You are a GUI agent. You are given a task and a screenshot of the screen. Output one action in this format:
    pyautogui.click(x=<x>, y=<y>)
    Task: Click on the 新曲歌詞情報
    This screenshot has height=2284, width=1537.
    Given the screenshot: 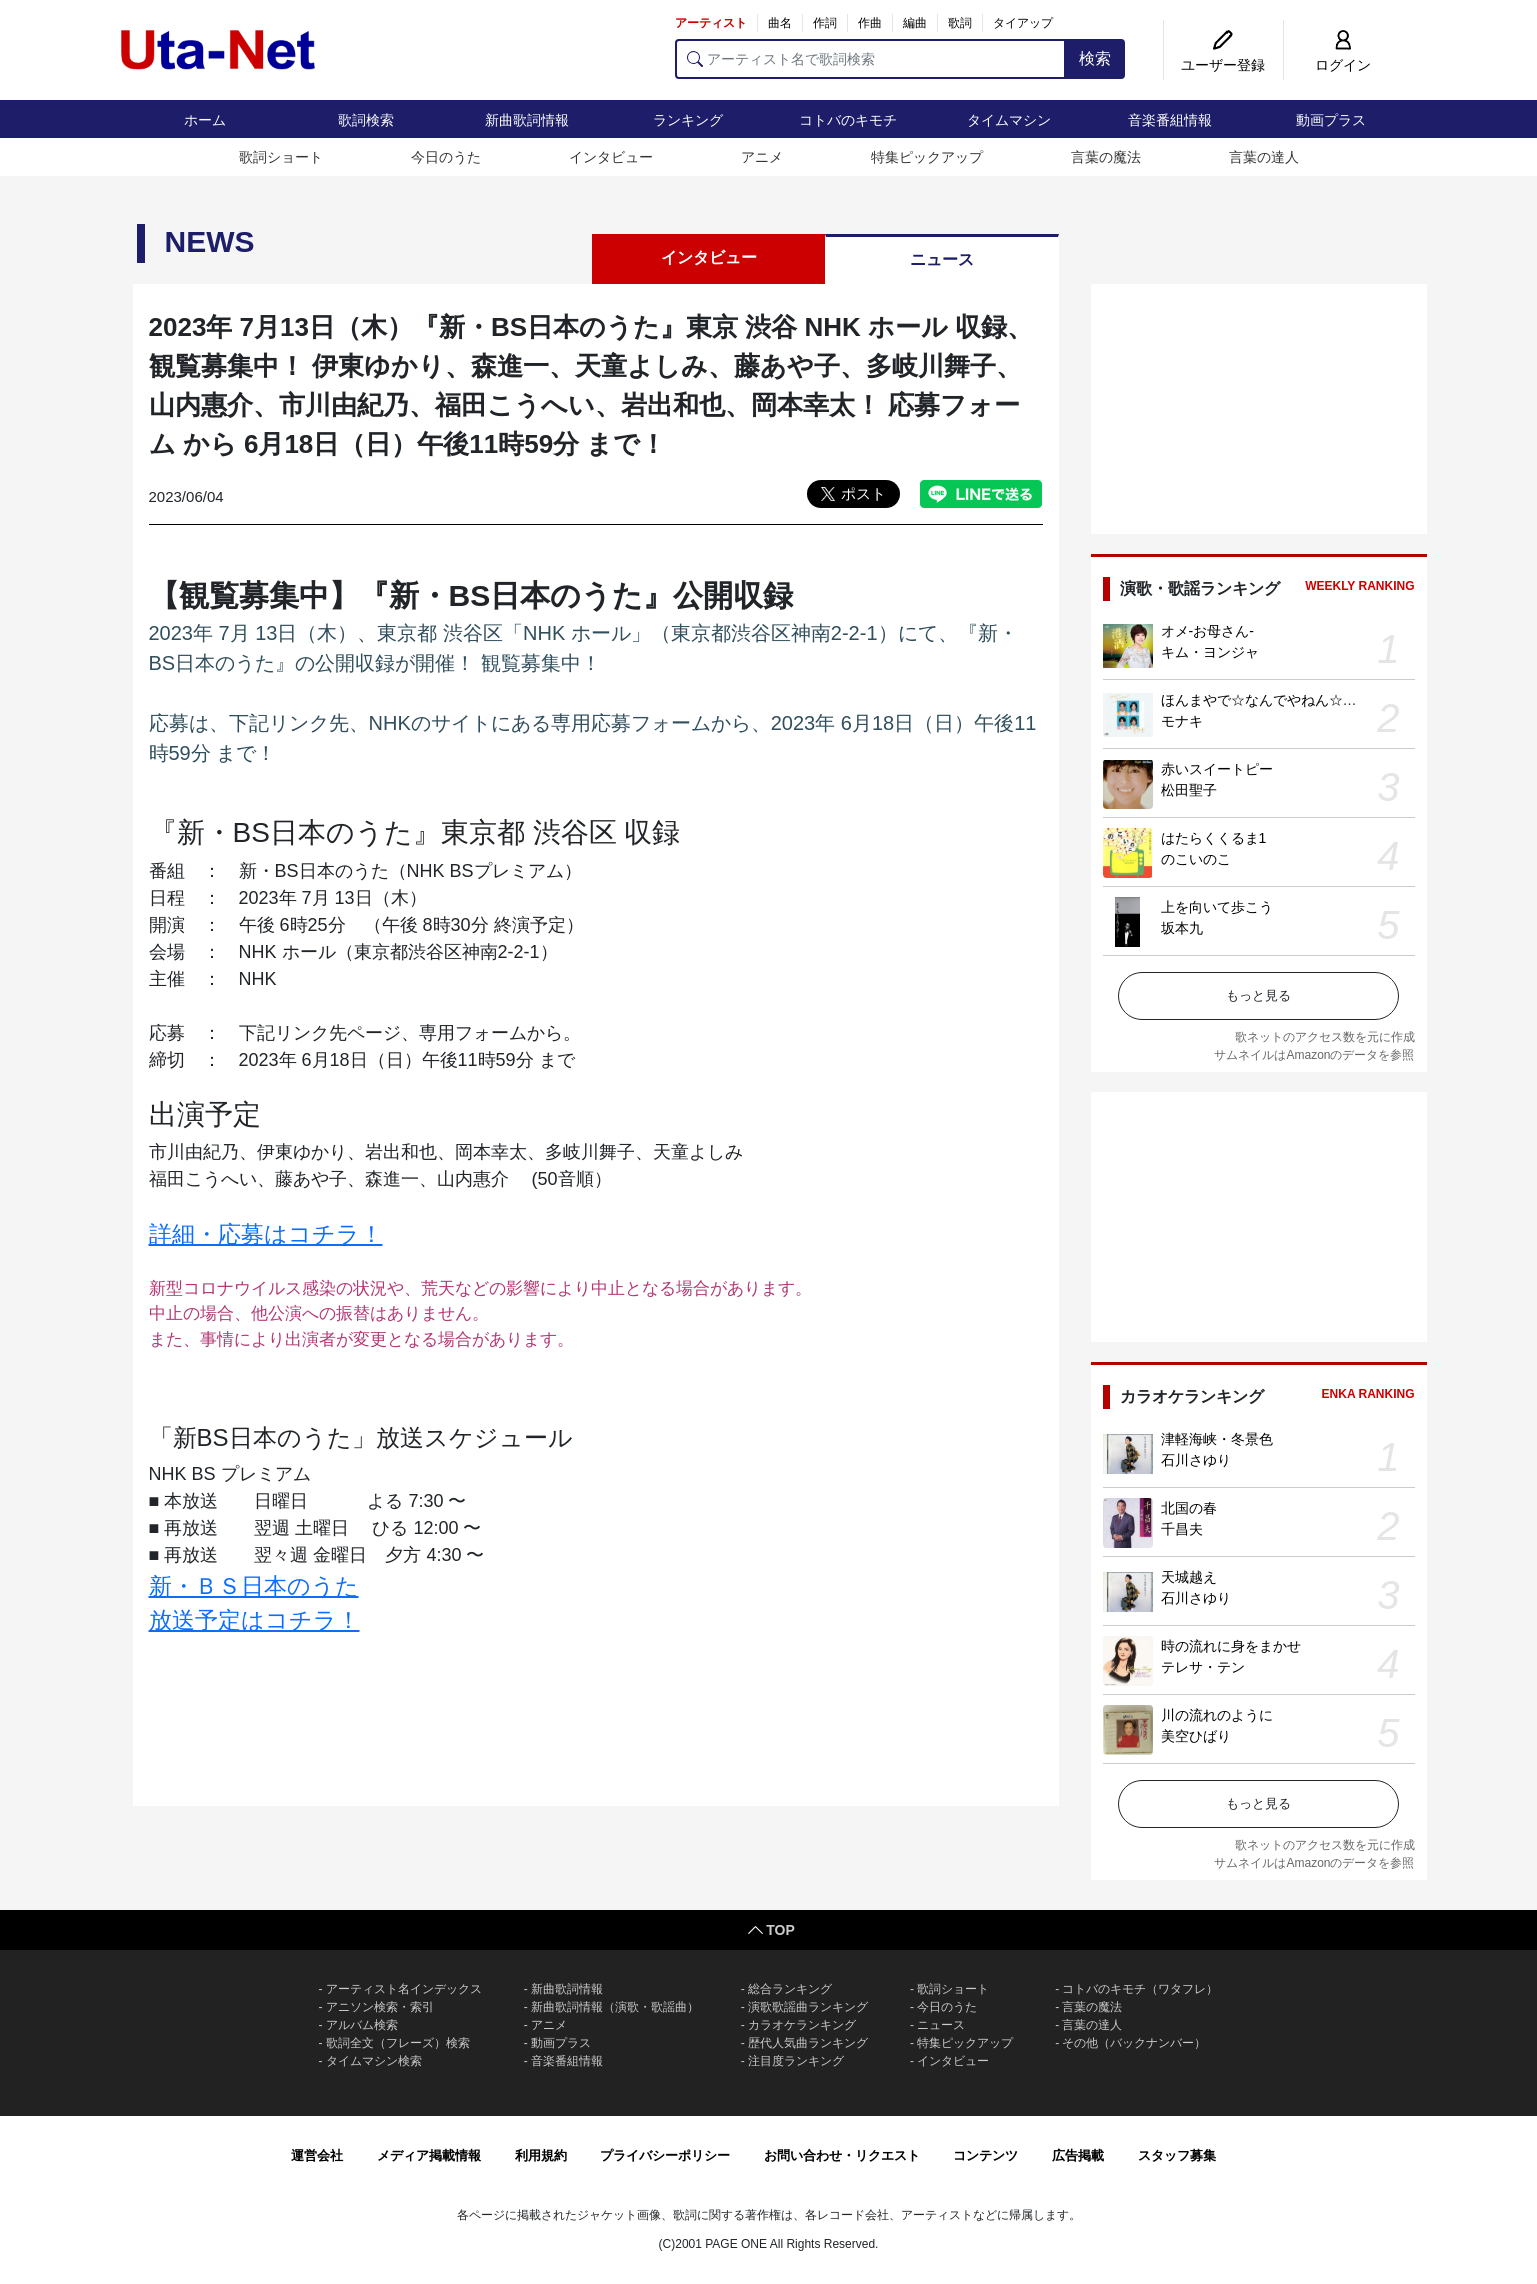 What is the action you would take?
    pyautogui.click(x=527, y=120)
    